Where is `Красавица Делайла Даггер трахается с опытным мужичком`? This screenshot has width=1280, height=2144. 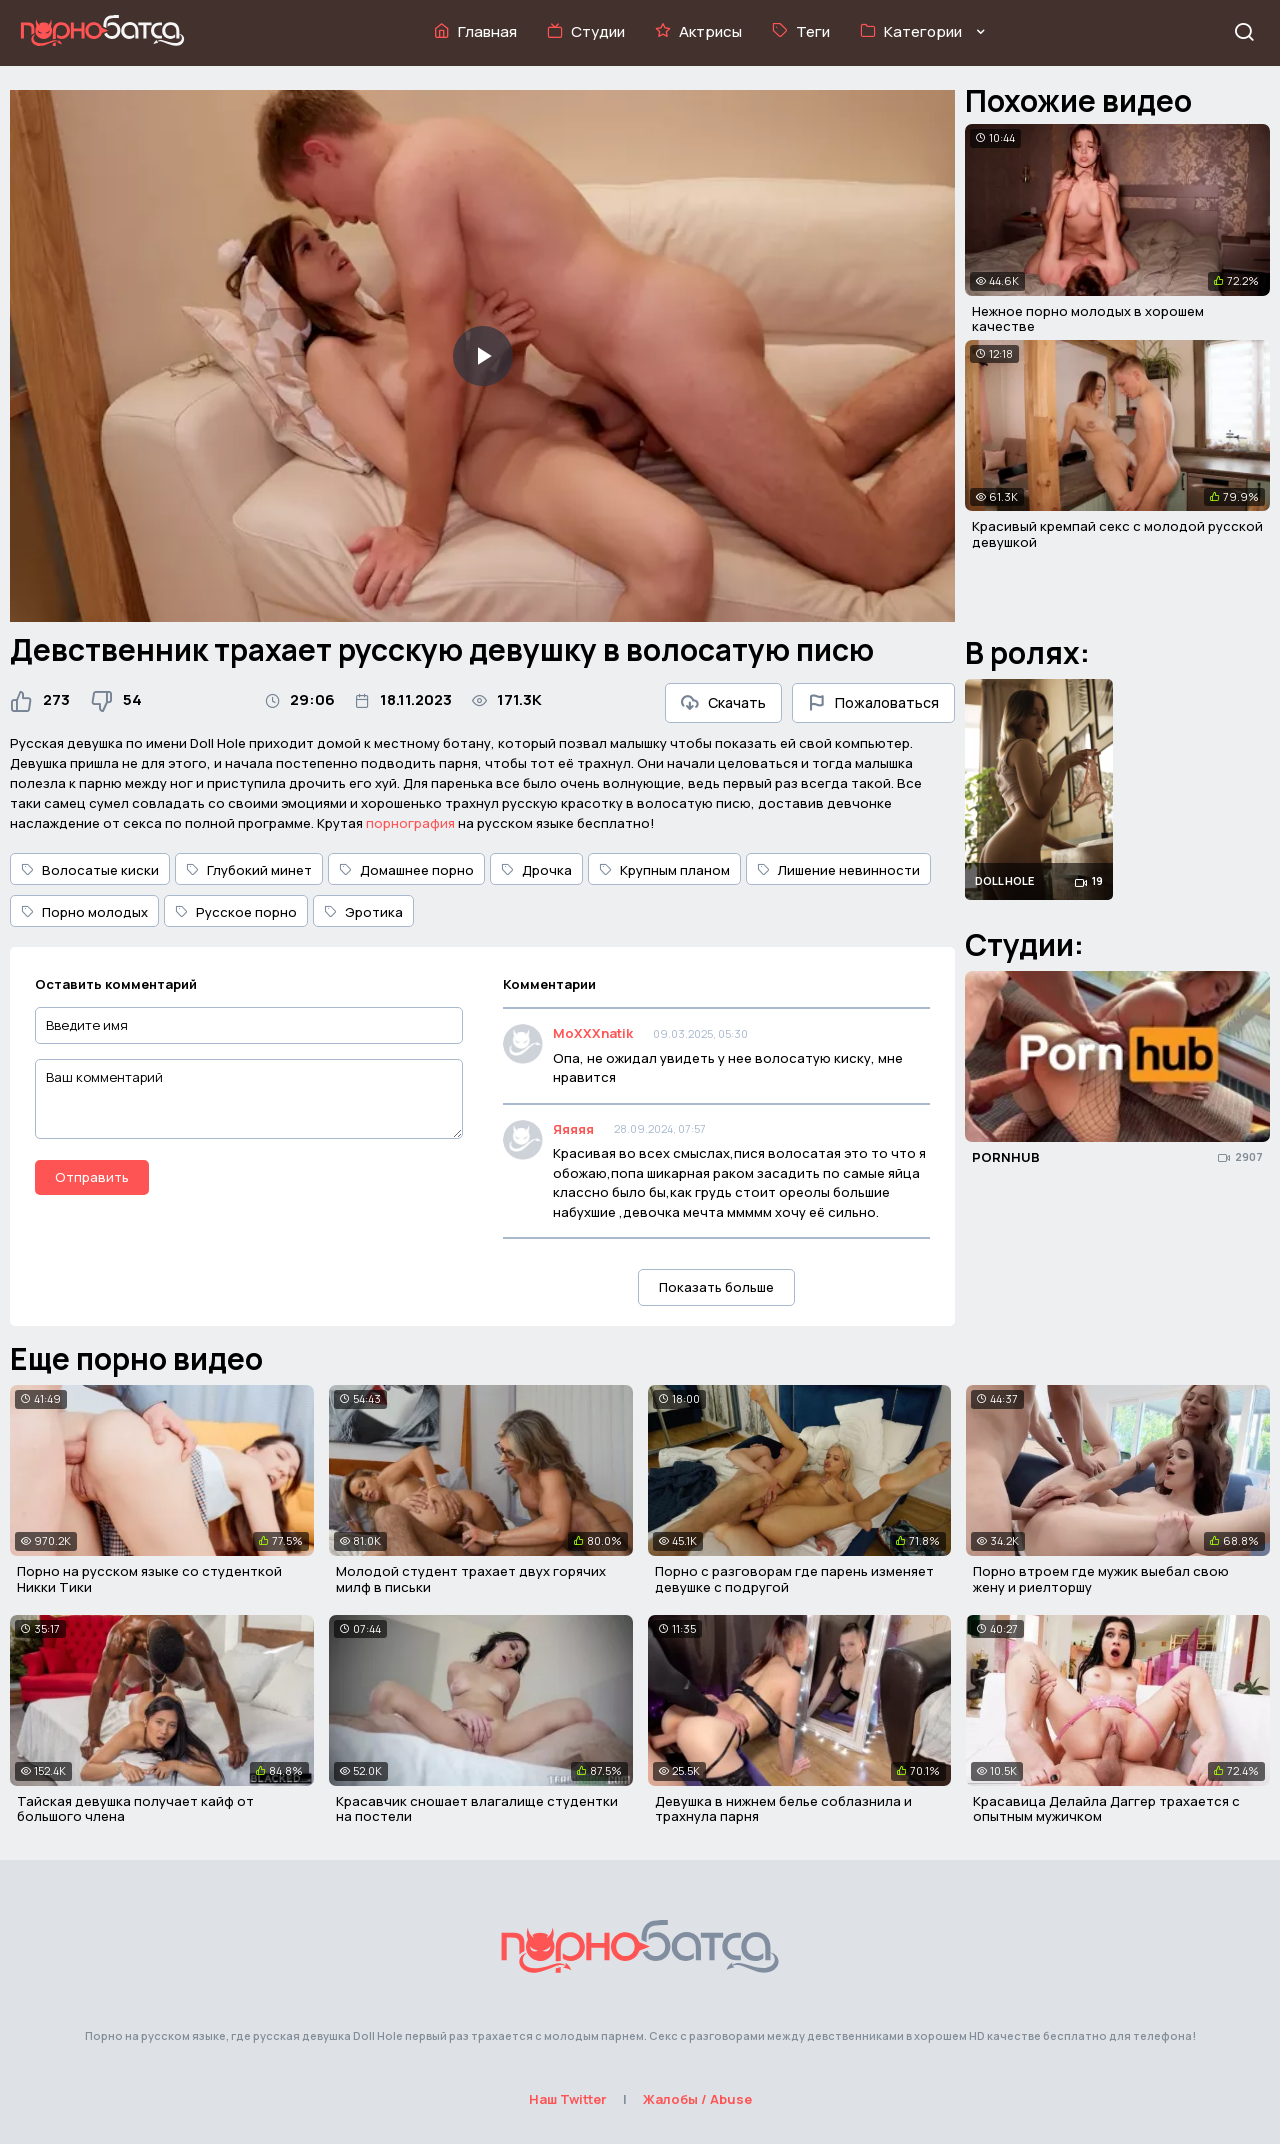 Красавица Делайла Даггер трахается с опытным мужичком is located at coordinates (1106, 1809).